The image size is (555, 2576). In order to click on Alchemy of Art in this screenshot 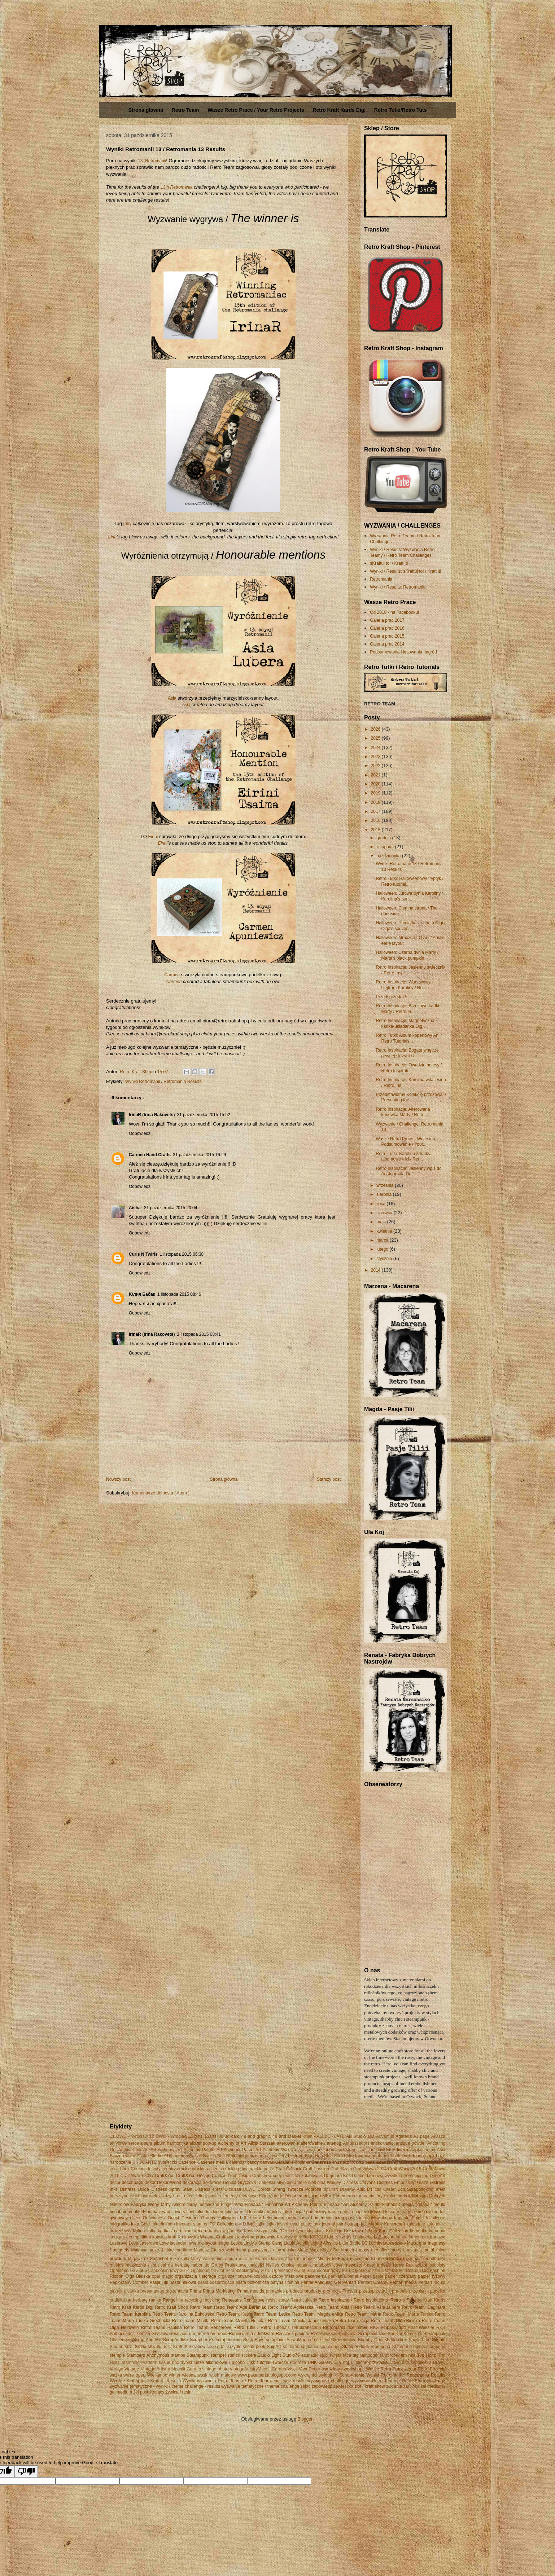, I will do `click(232, 2143)`.